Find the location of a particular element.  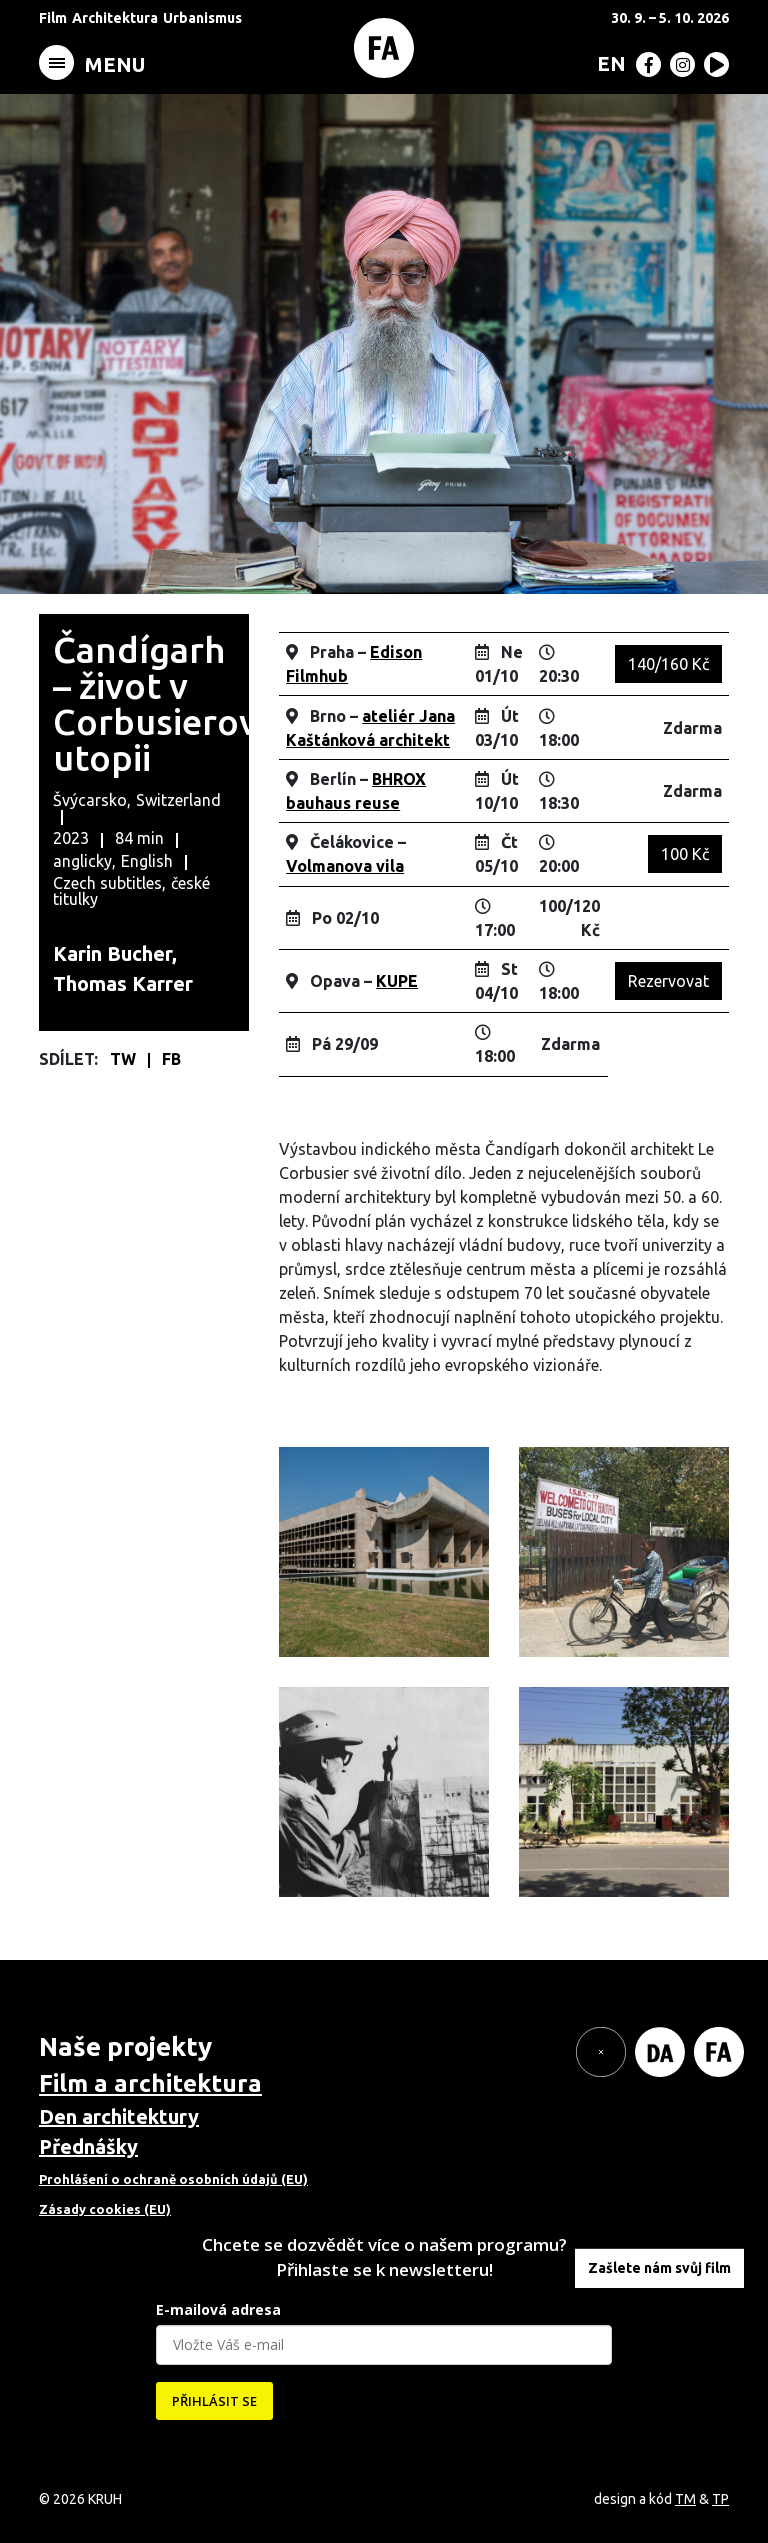

Film a architektura is located at coordinates (150, 2083).